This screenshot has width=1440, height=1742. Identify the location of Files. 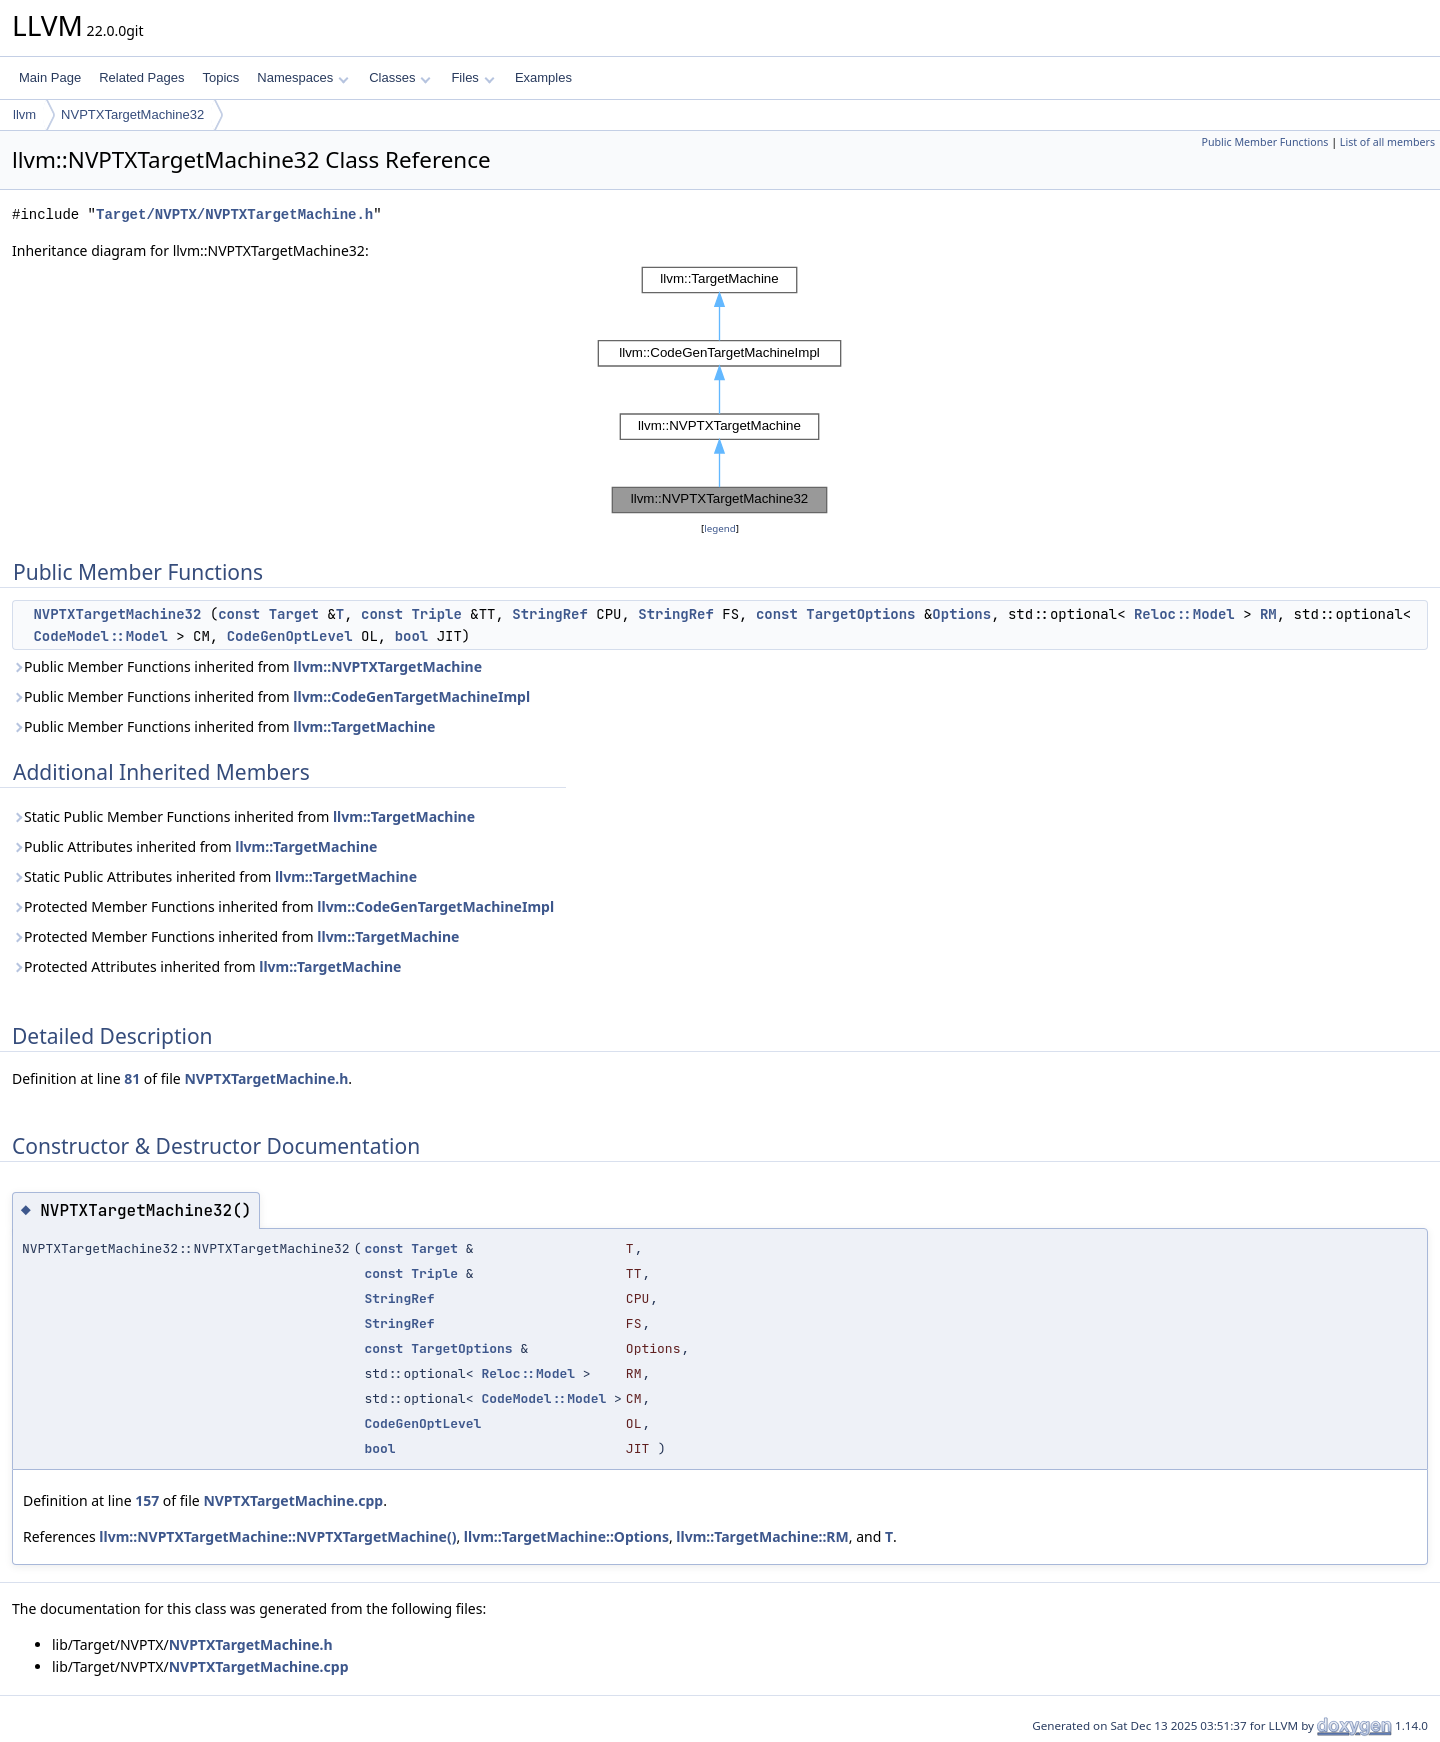
(472, 77).